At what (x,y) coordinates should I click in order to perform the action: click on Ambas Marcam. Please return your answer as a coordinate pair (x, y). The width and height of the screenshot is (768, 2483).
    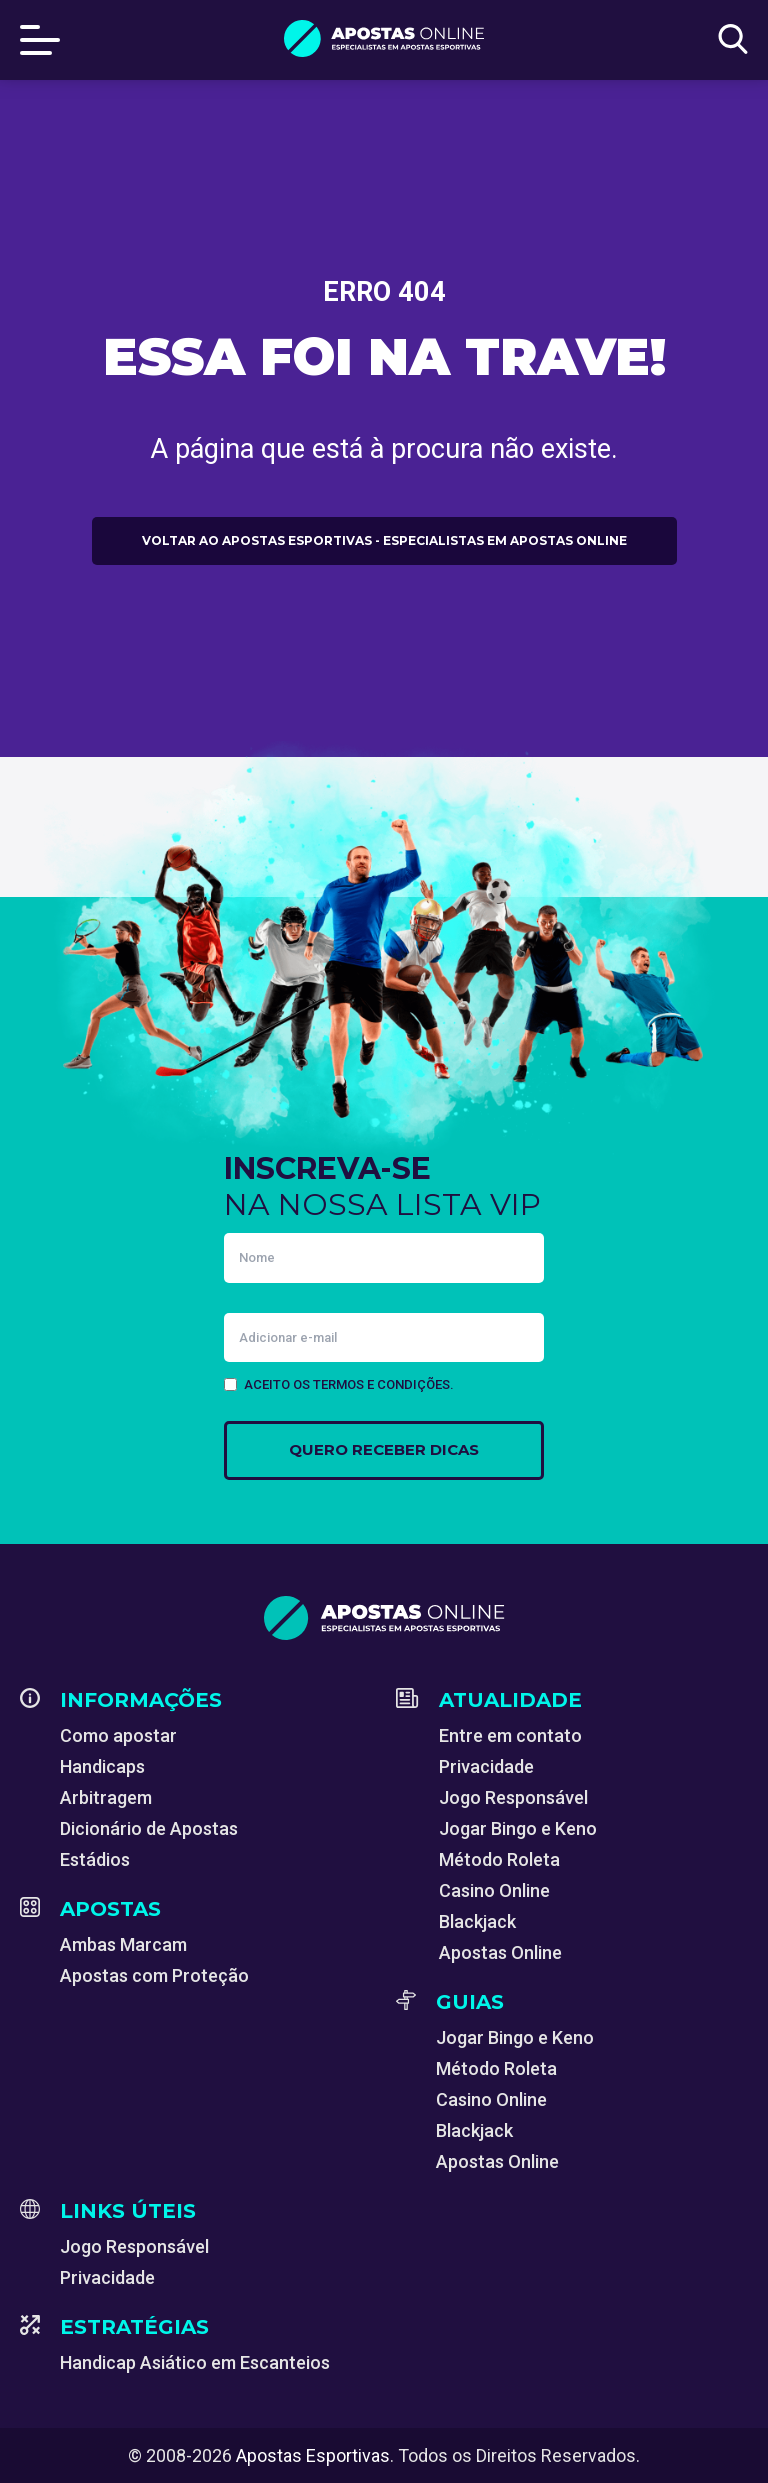
    Looking at the image, I should click on (123, 1944).